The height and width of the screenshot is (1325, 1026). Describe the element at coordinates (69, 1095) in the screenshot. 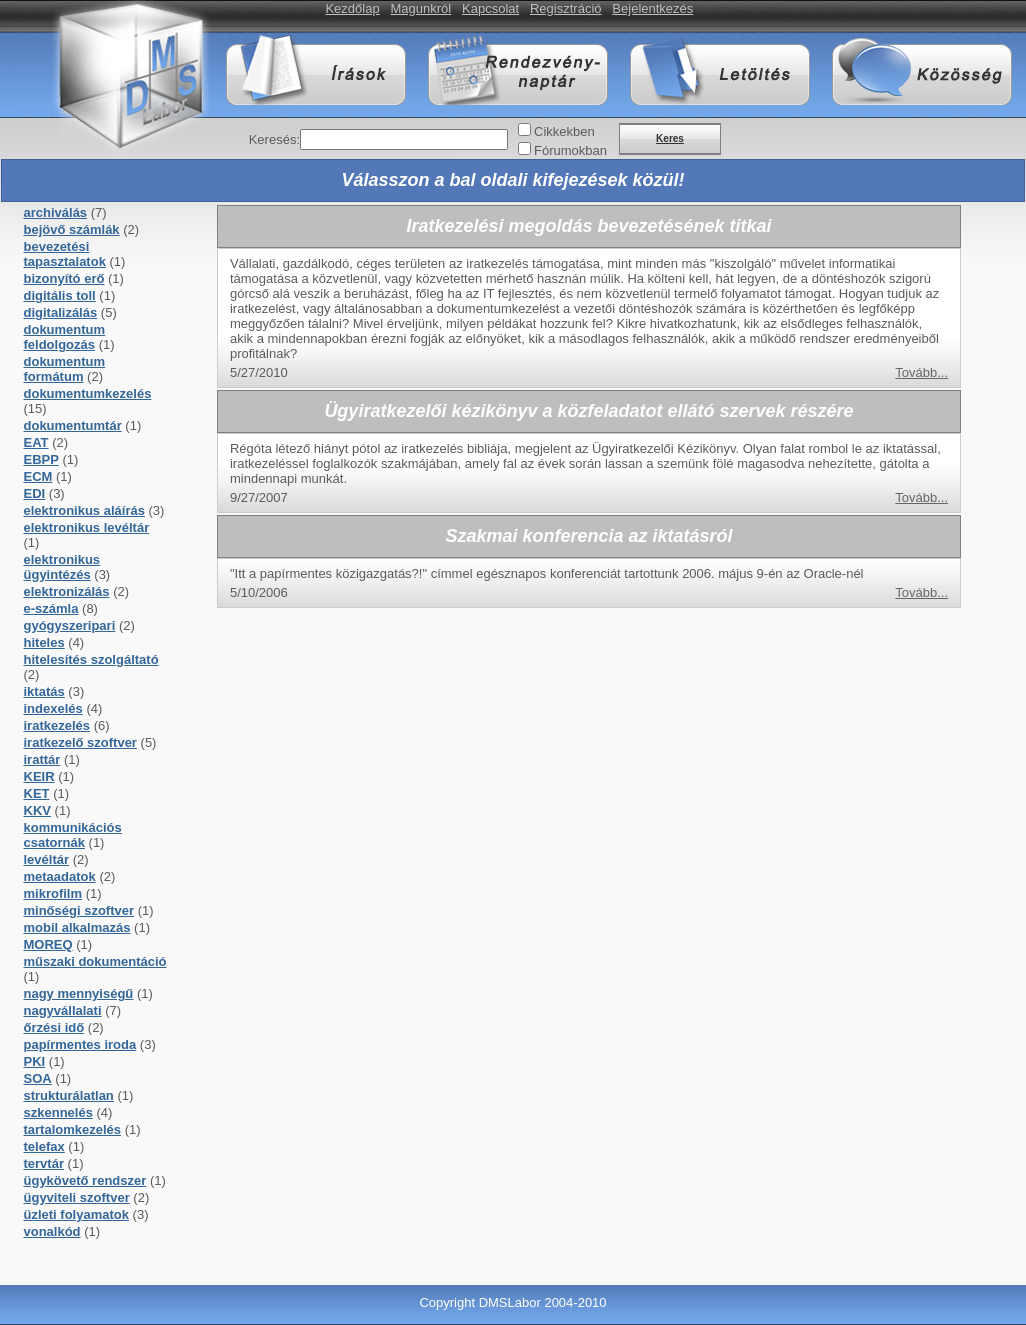

I see `strukturálatlan` at that location.